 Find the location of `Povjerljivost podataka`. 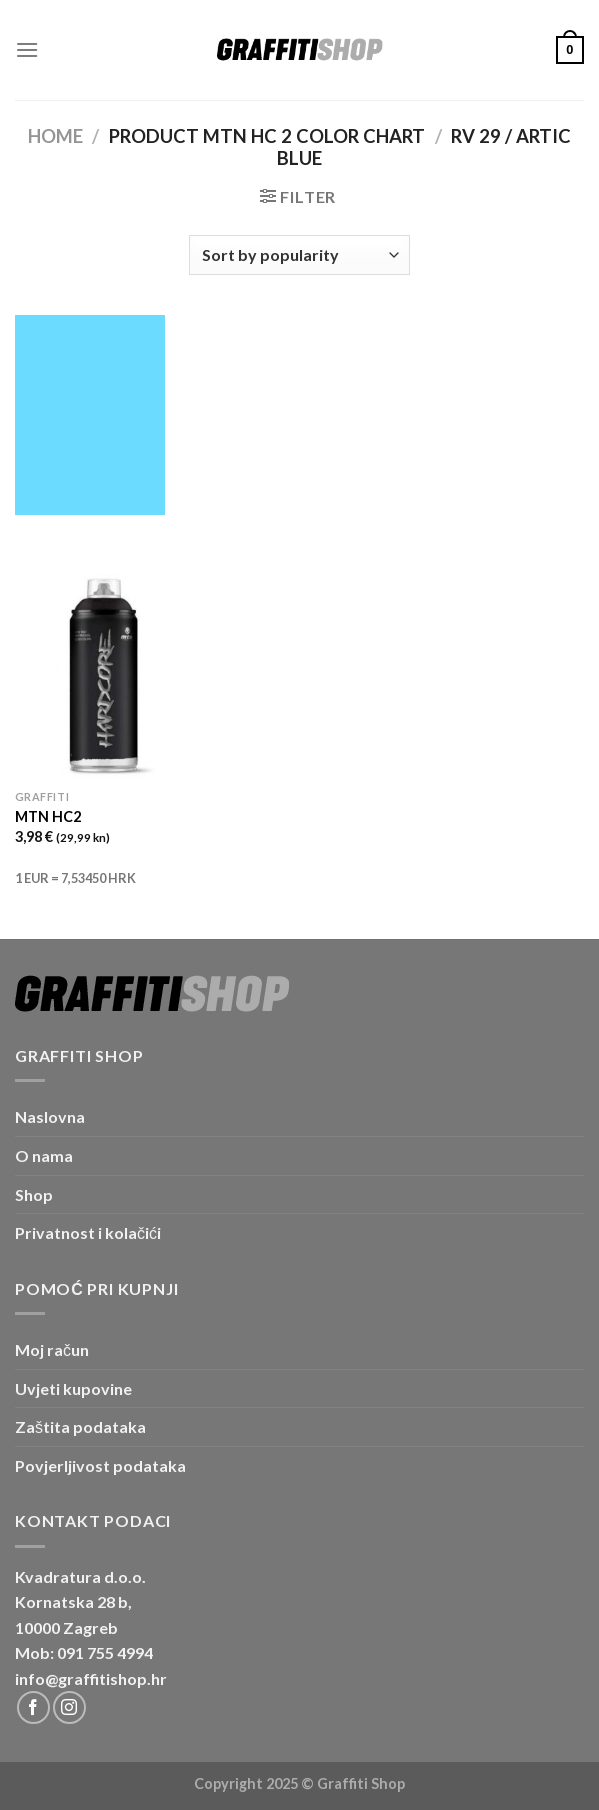

Povjerljivost podataka is located at coordinates (100, 1465).